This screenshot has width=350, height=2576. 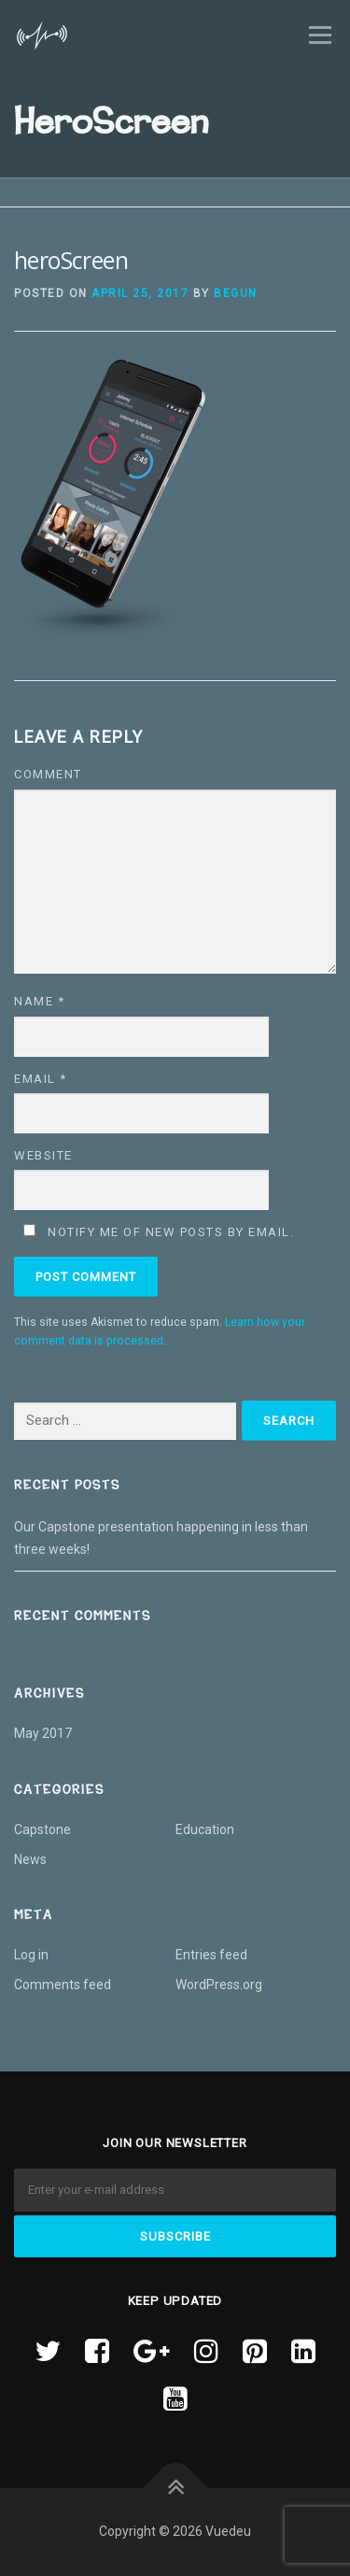 I want to click on Menu, so click(x=318, y=34).